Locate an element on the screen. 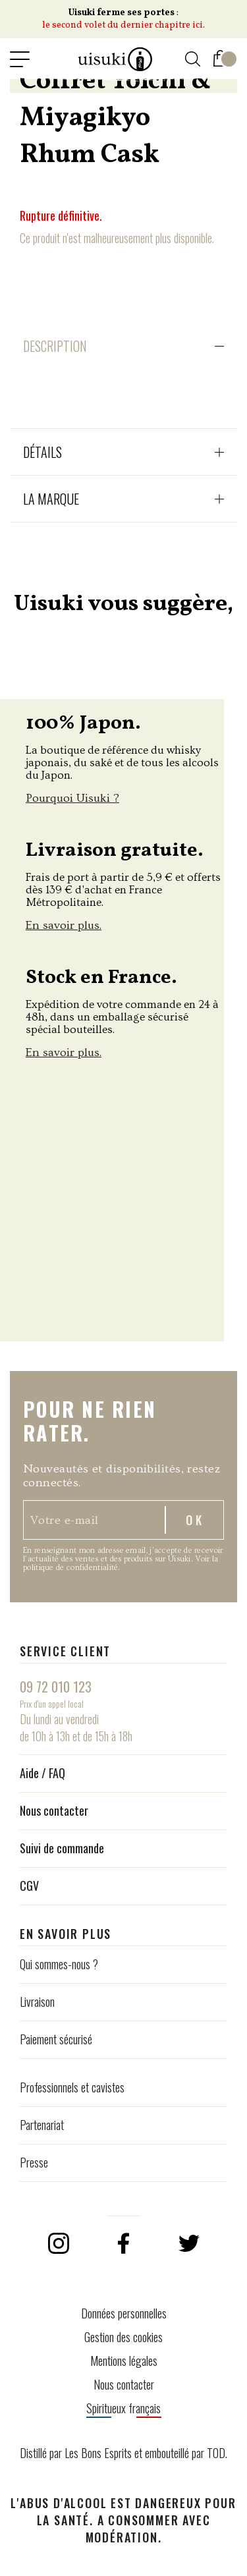 The height and width of the screenshot is (2576, 247). Livraison is located at coordinates (37, 2001).